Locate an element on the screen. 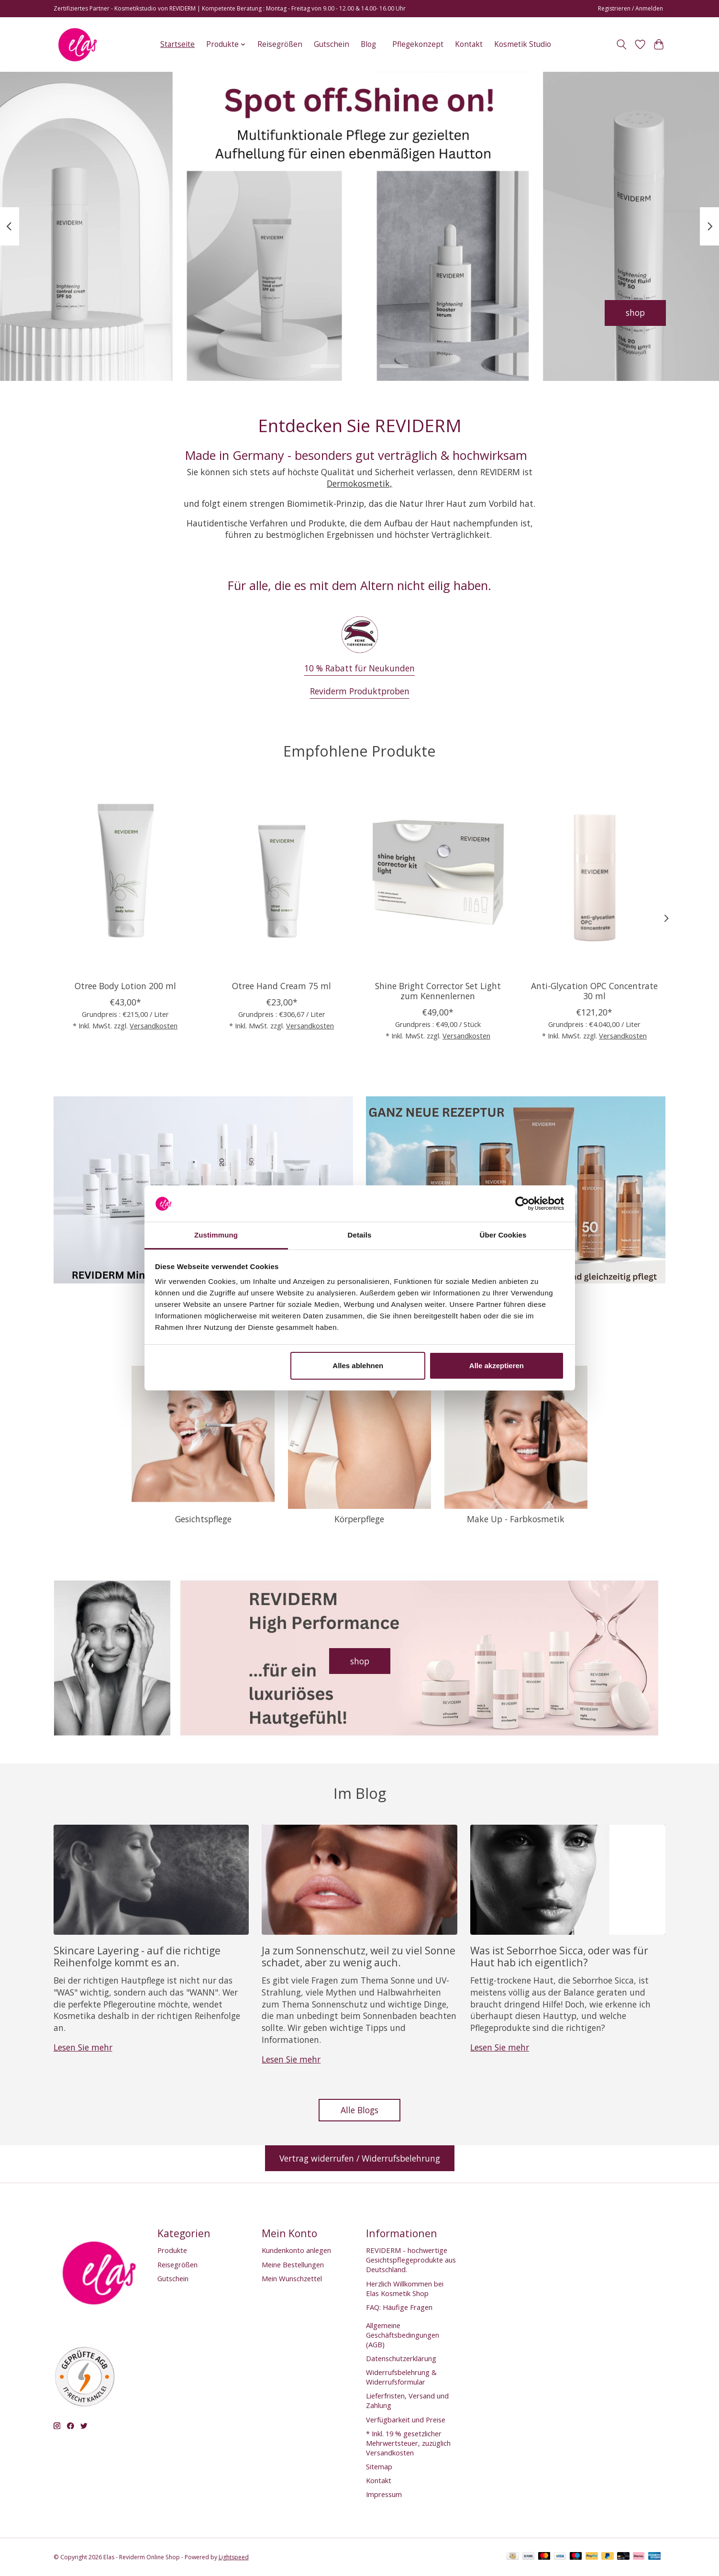  Kosmetik Studio is located at coordinates (522, 44).